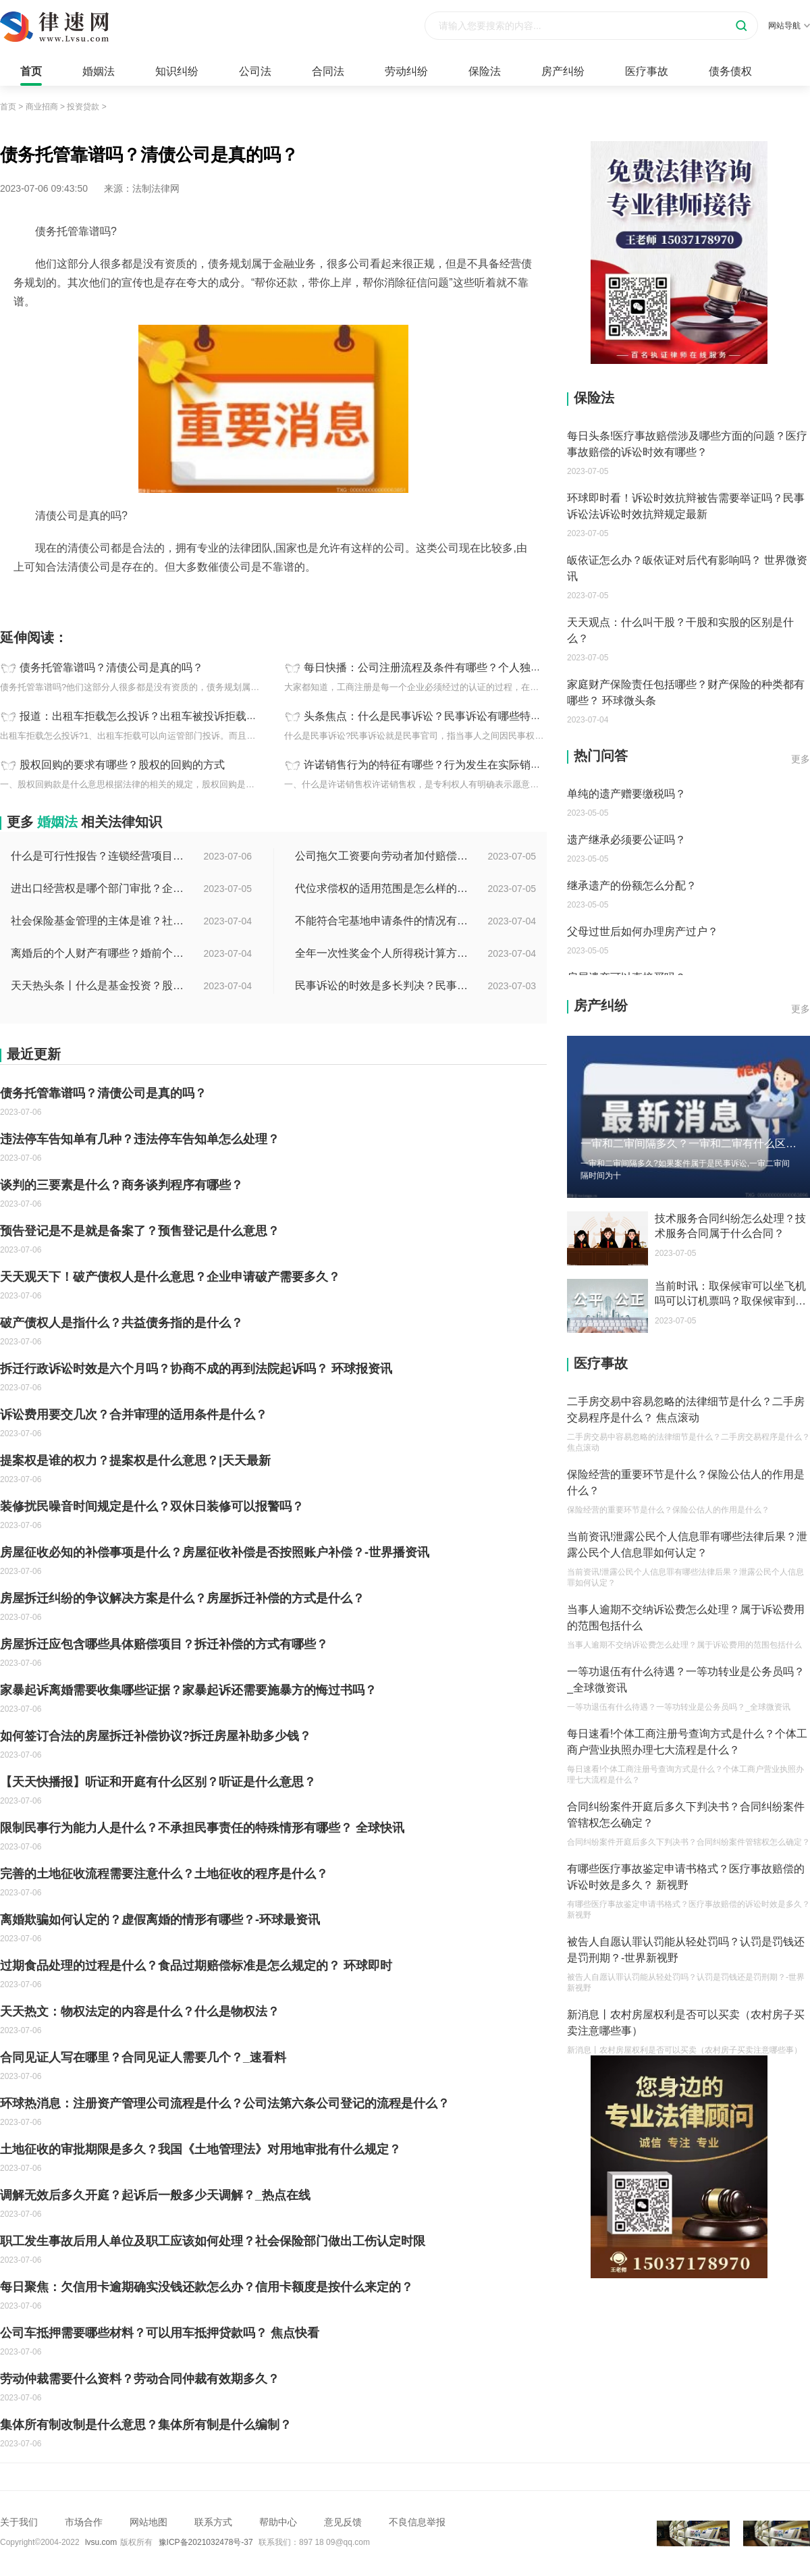  I want to click on 房产纠纷, so click(563, 71).